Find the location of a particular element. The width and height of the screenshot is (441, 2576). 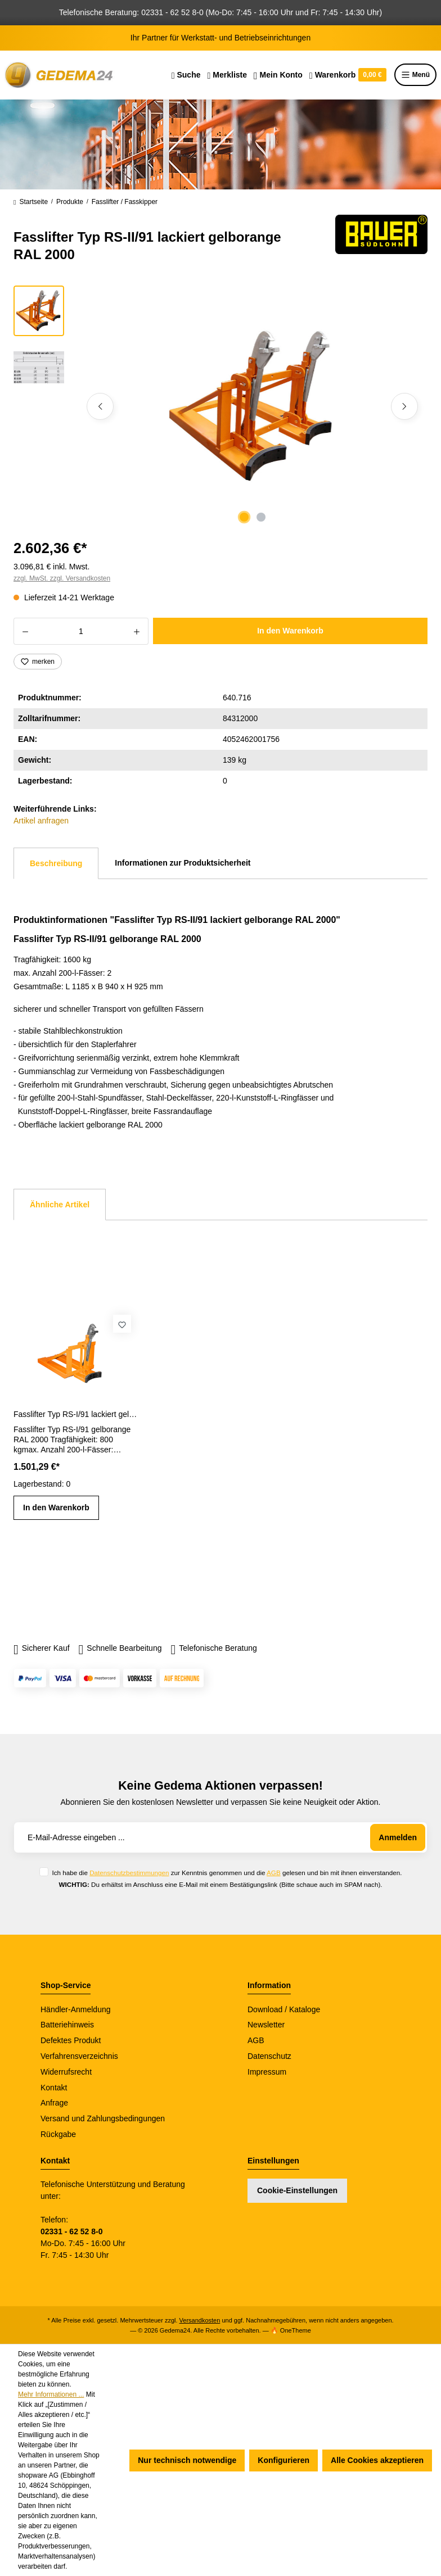

Cookie-Einstellungen is located at coordinates (297, 2190).